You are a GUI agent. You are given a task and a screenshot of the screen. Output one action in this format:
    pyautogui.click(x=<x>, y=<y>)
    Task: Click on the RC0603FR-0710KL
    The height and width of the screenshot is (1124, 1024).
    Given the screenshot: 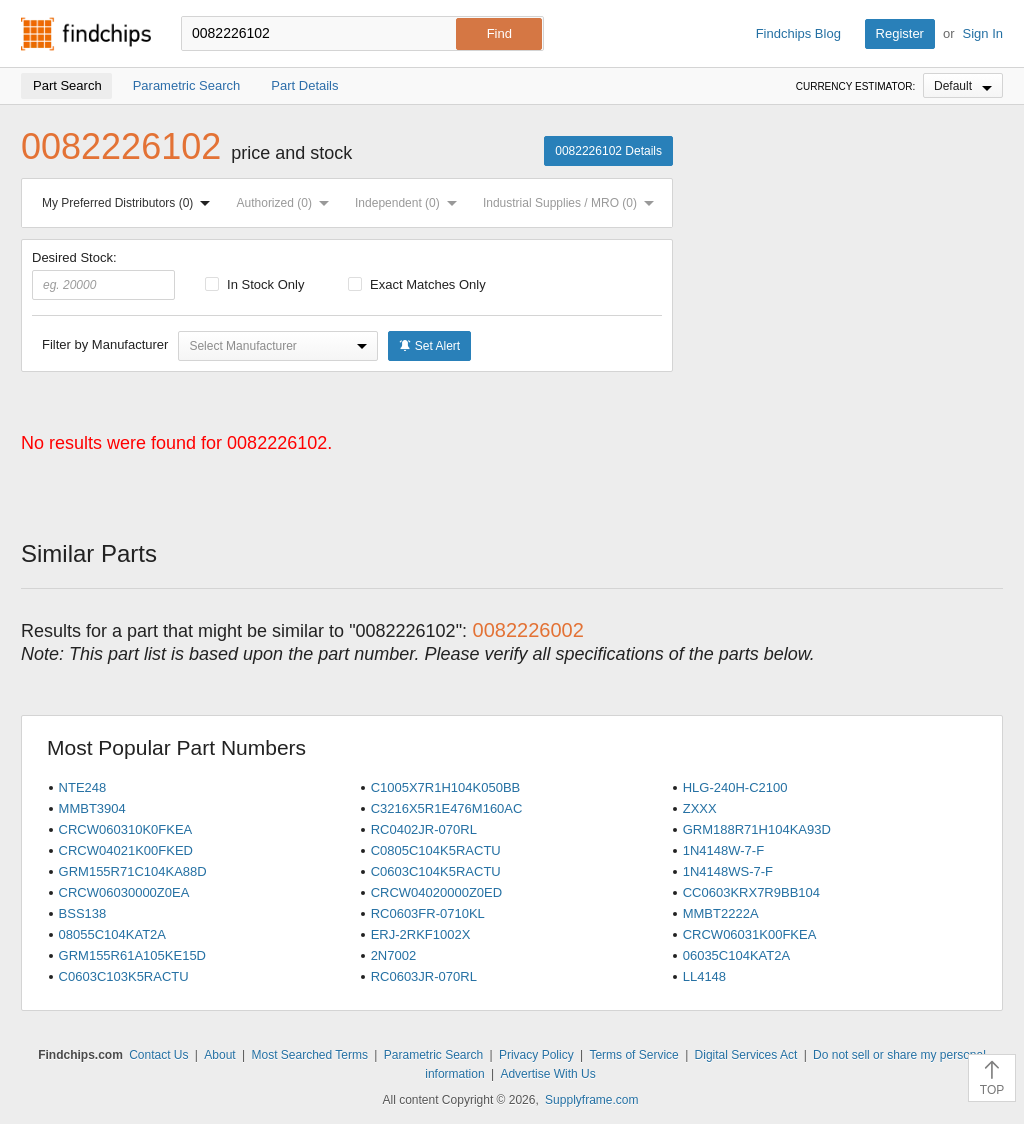 What is the action you would take?
    pyautogui.click(x=428, y=913)
    